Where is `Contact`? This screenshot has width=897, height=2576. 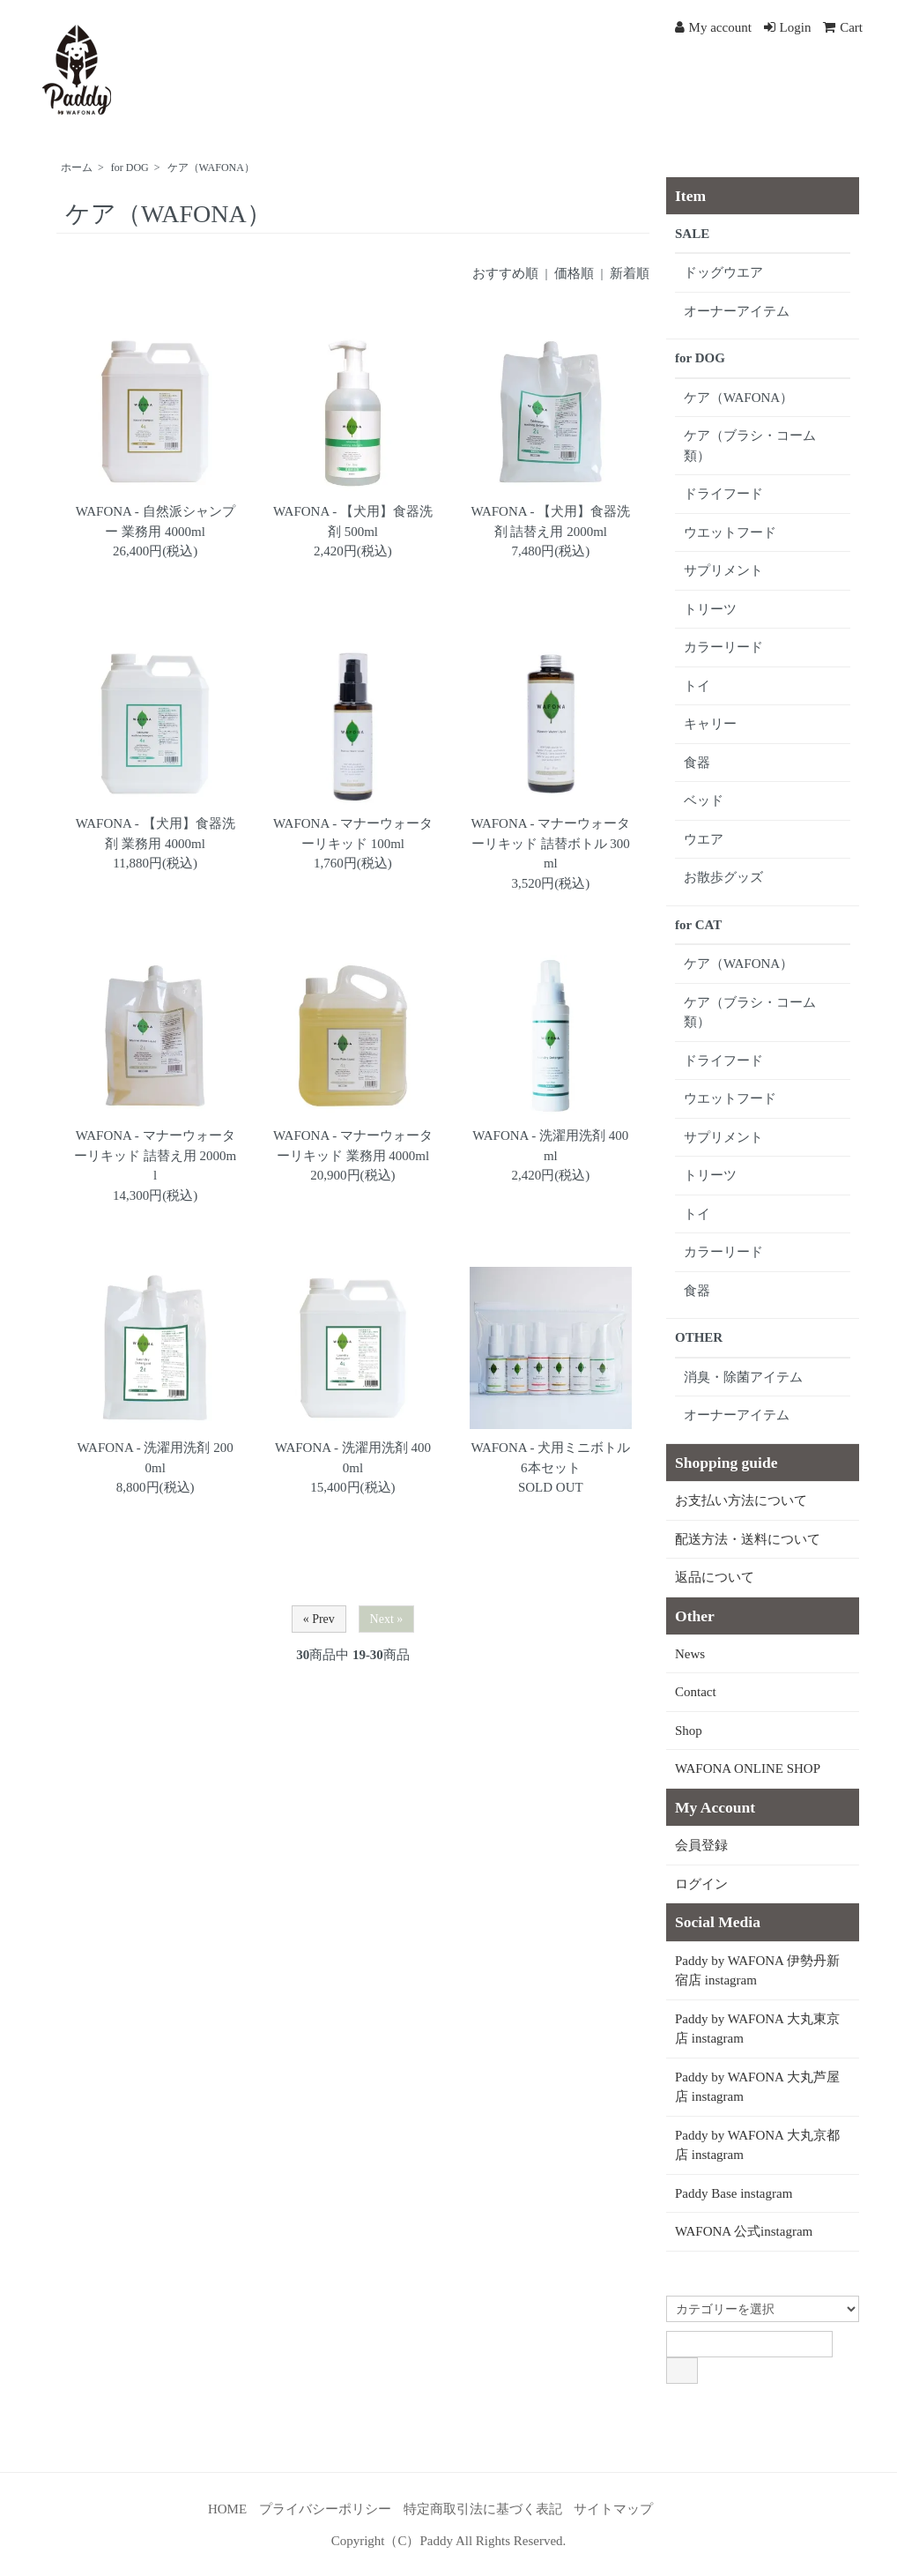
Contact is located at coordinates (695, 1692).